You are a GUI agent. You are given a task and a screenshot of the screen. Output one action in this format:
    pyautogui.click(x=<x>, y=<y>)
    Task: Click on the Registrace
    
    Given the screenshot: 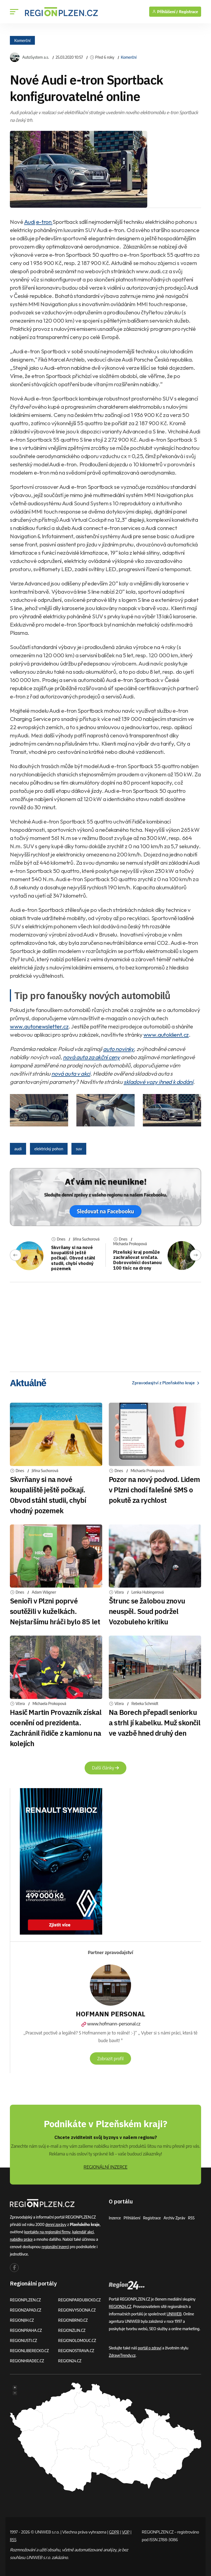 What is the action you would take?
    pyautogui.click(x=188, y=12)
    